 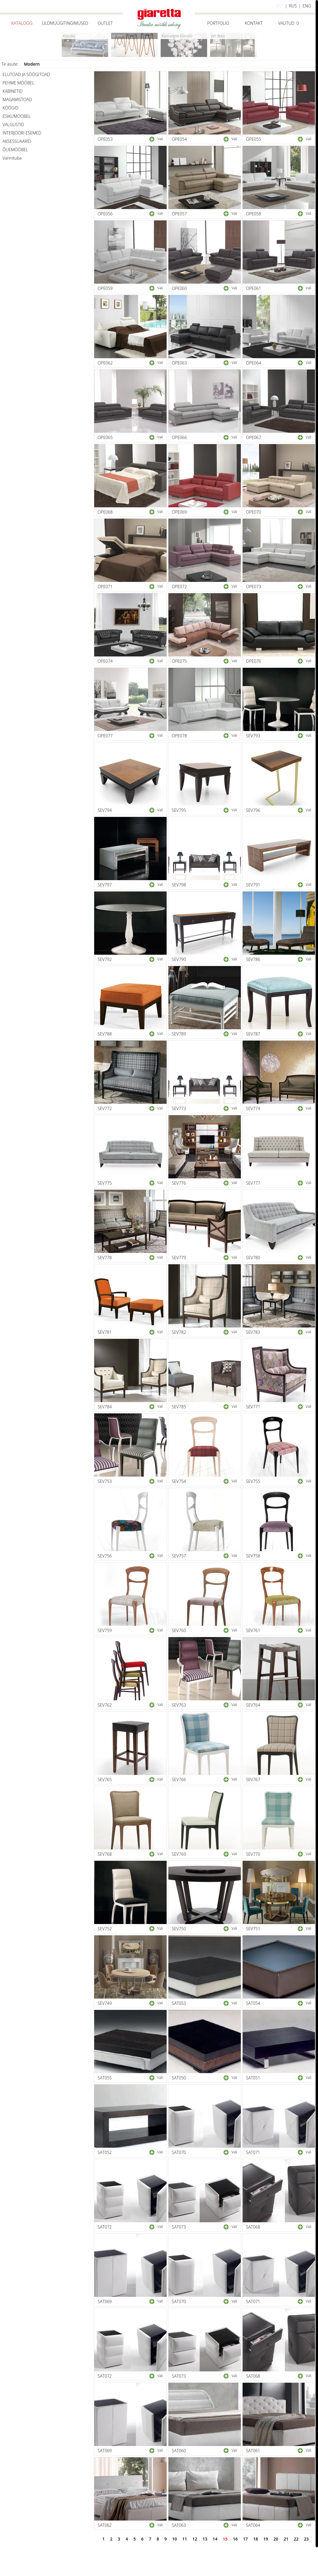 I want to click on KABINETID, so click(x=13, y=91).